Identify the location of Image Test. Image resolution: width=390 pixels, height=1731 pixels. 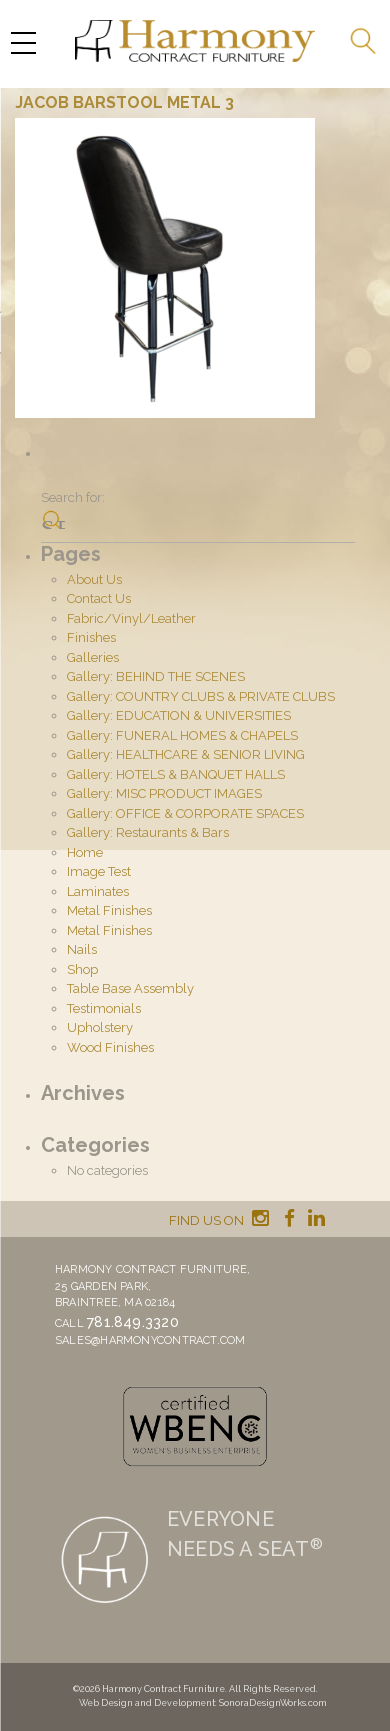
(99, 871).